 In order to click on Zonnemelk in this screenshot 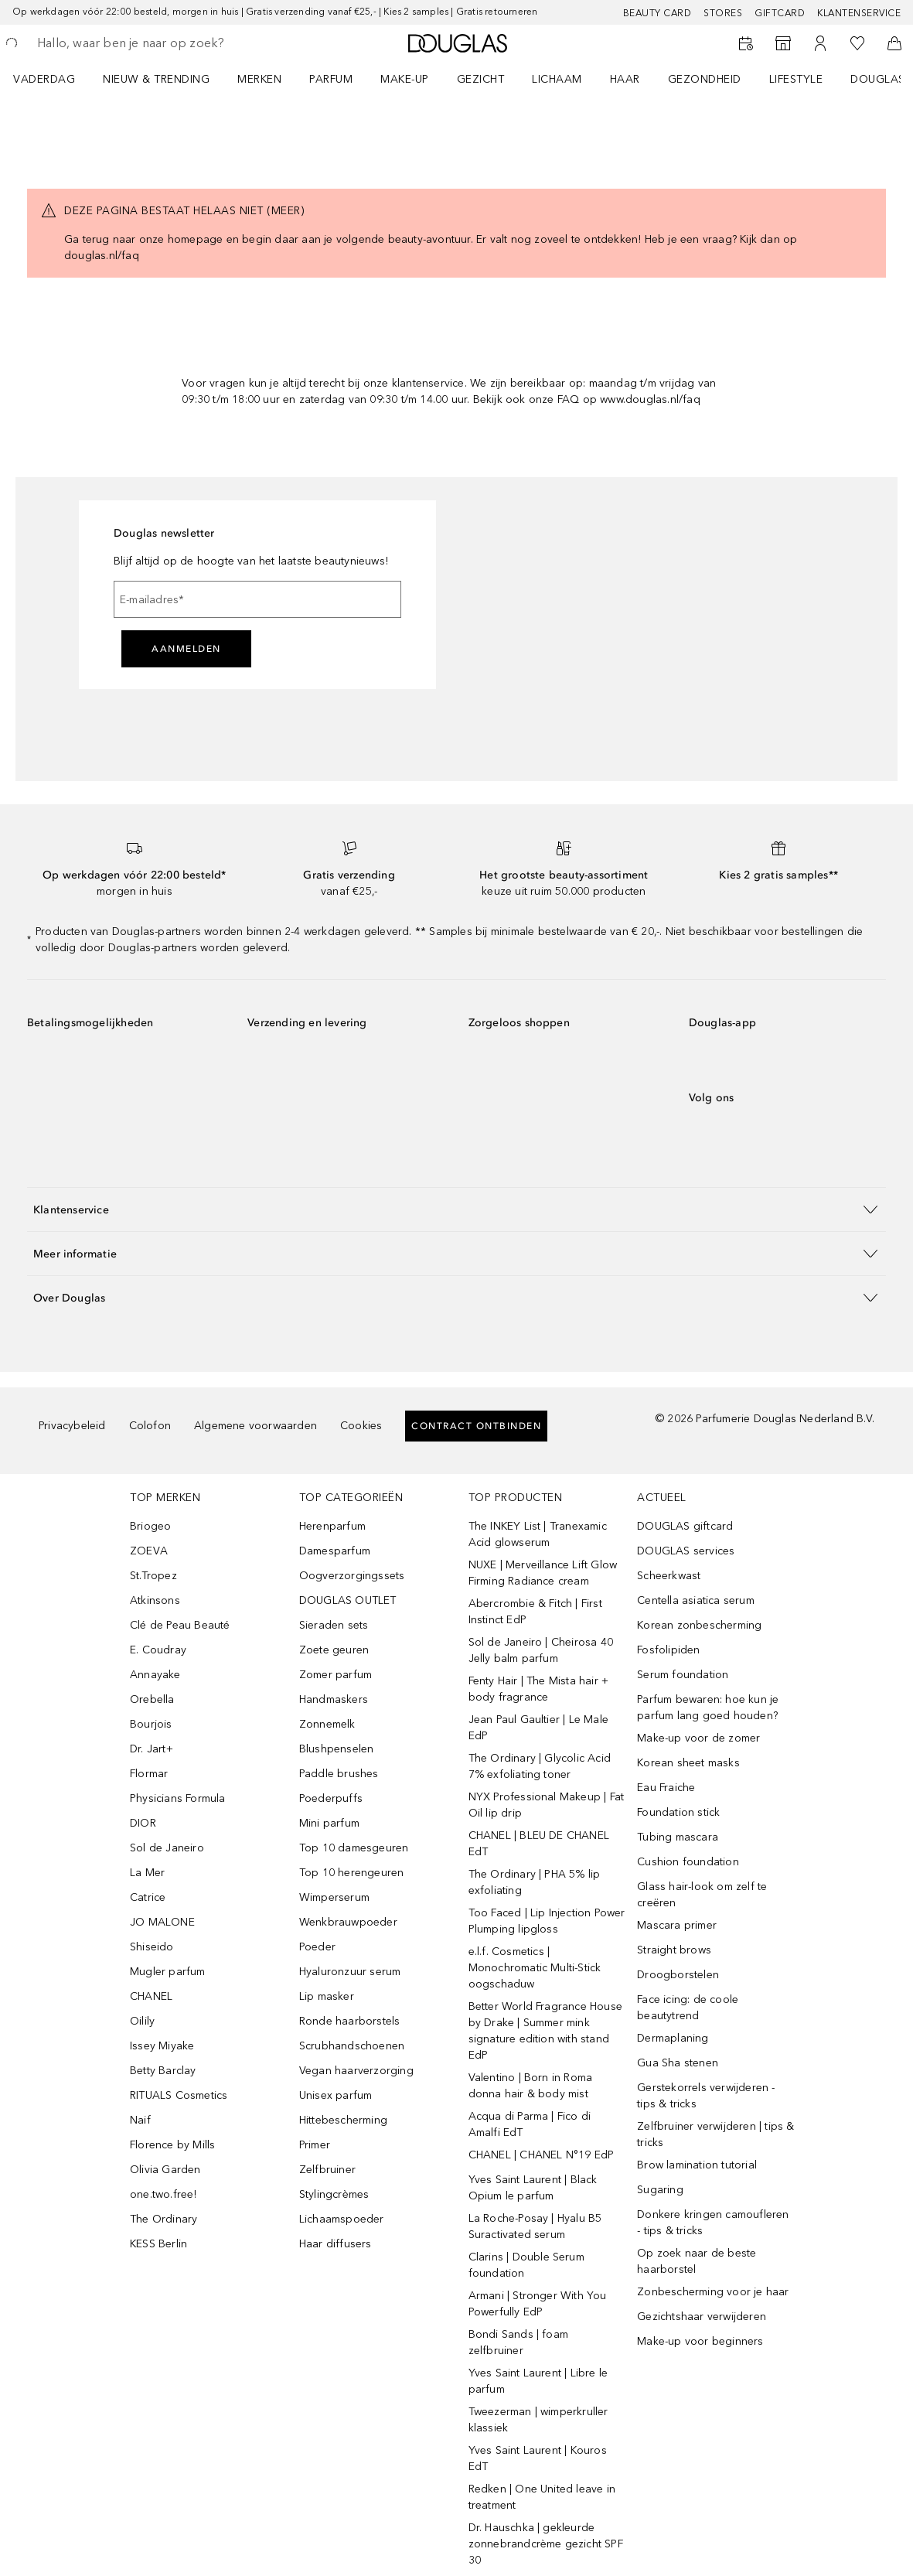, I will do `click(327, 1724)`.